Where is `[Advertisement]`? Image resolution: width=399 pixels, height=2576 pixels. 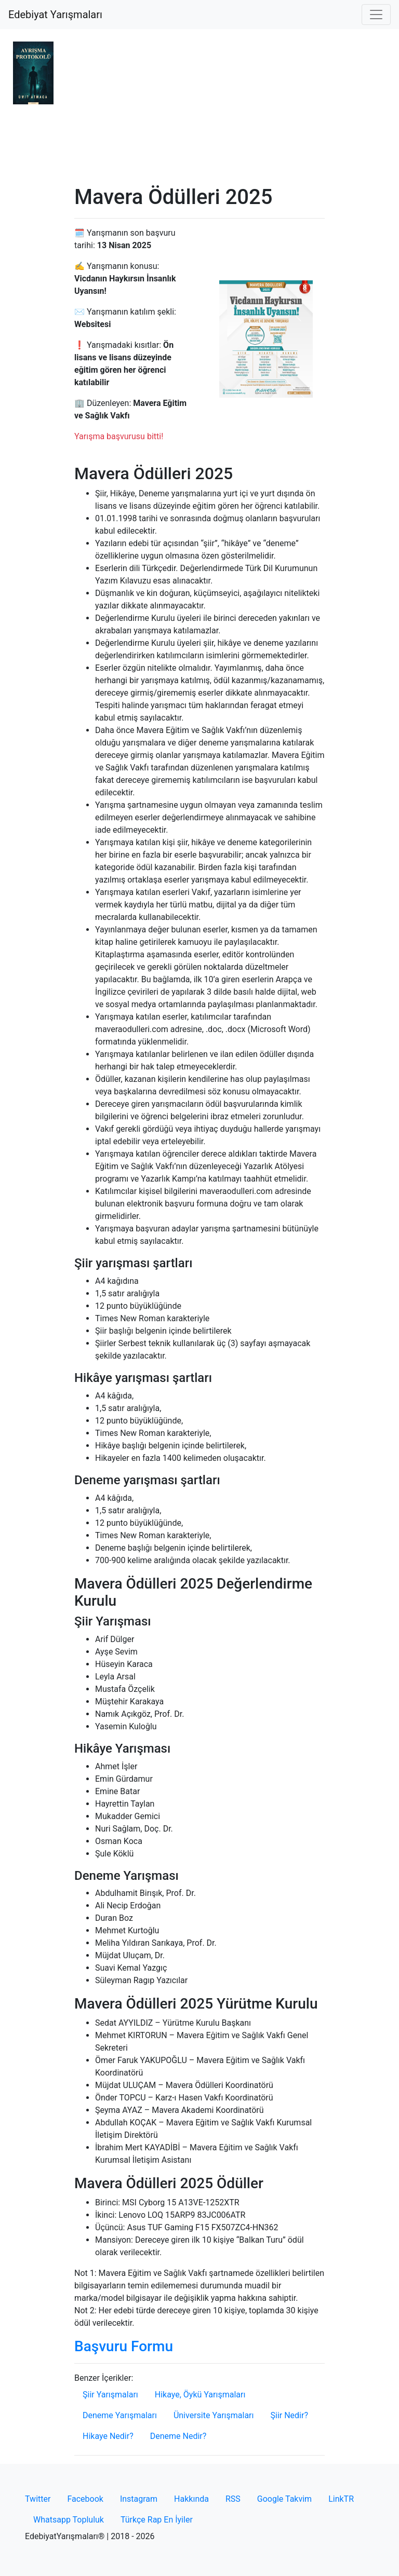
[Advertisement] is located at coordinates (199, 107).